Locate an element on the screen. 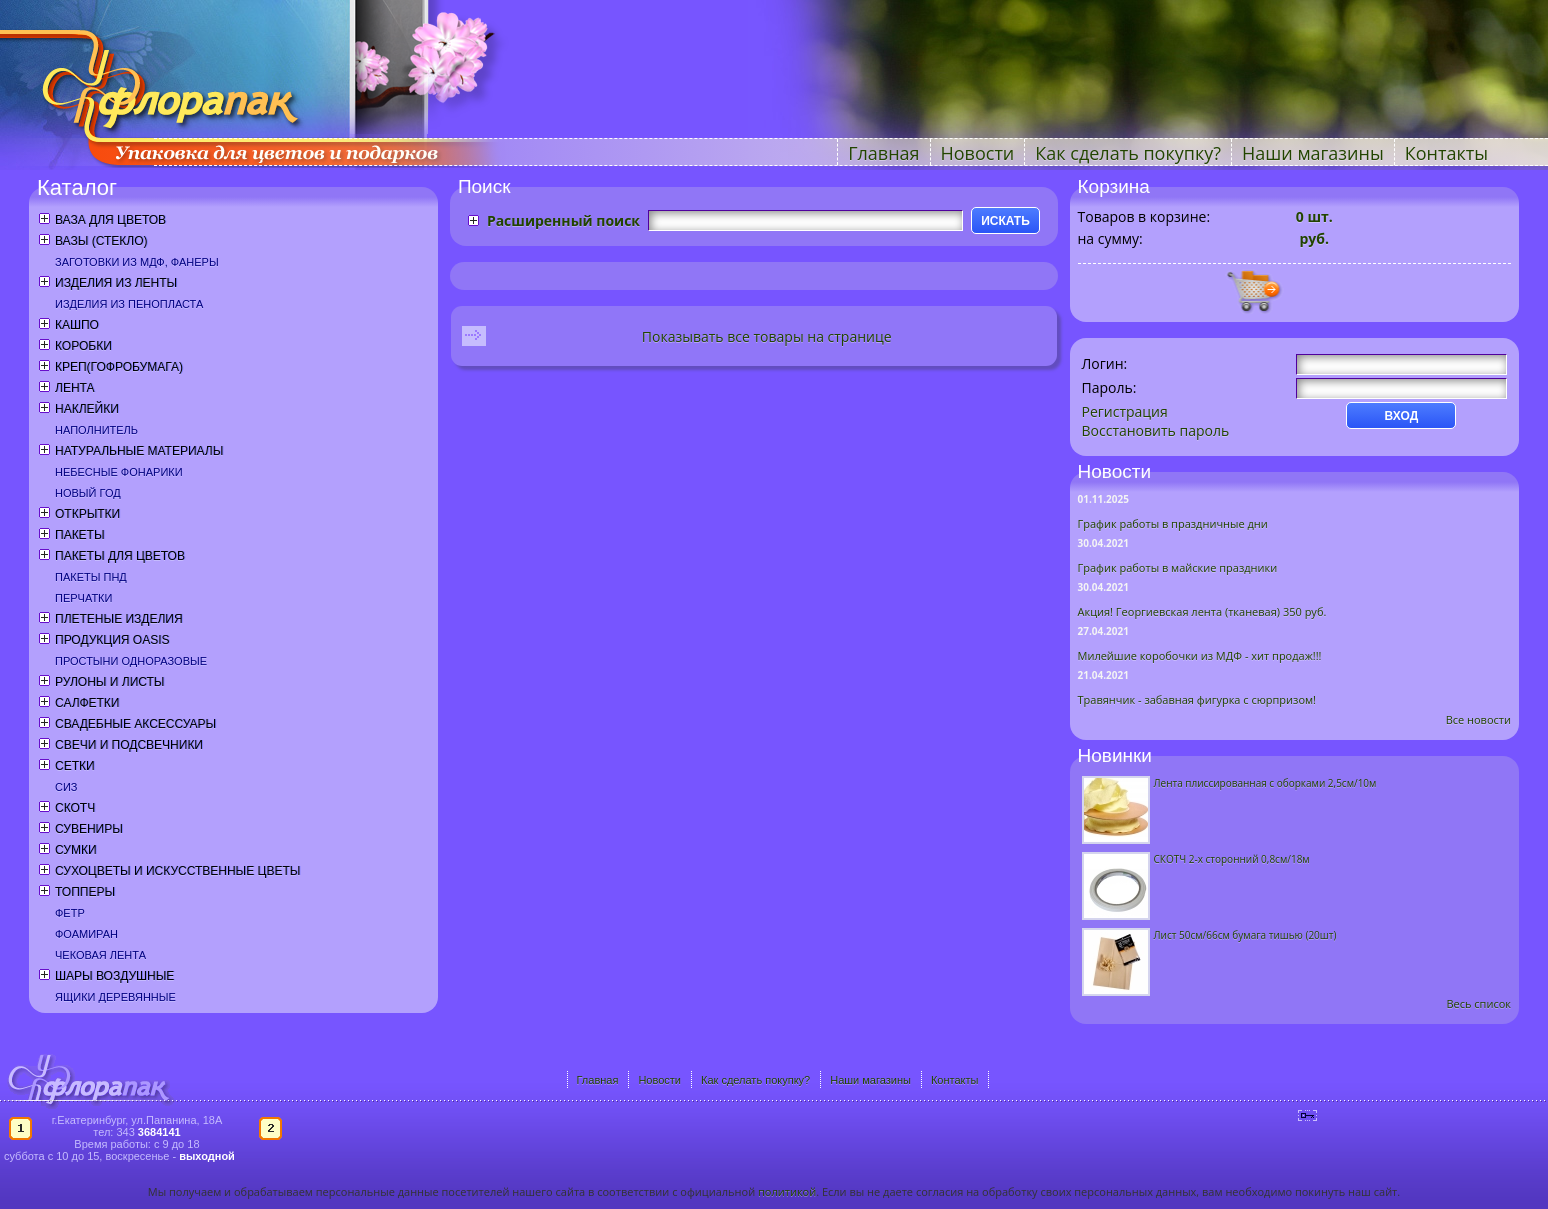 This screenshot has width=1548, height=1209. Фоамиран is located at coordinates (86, 934).